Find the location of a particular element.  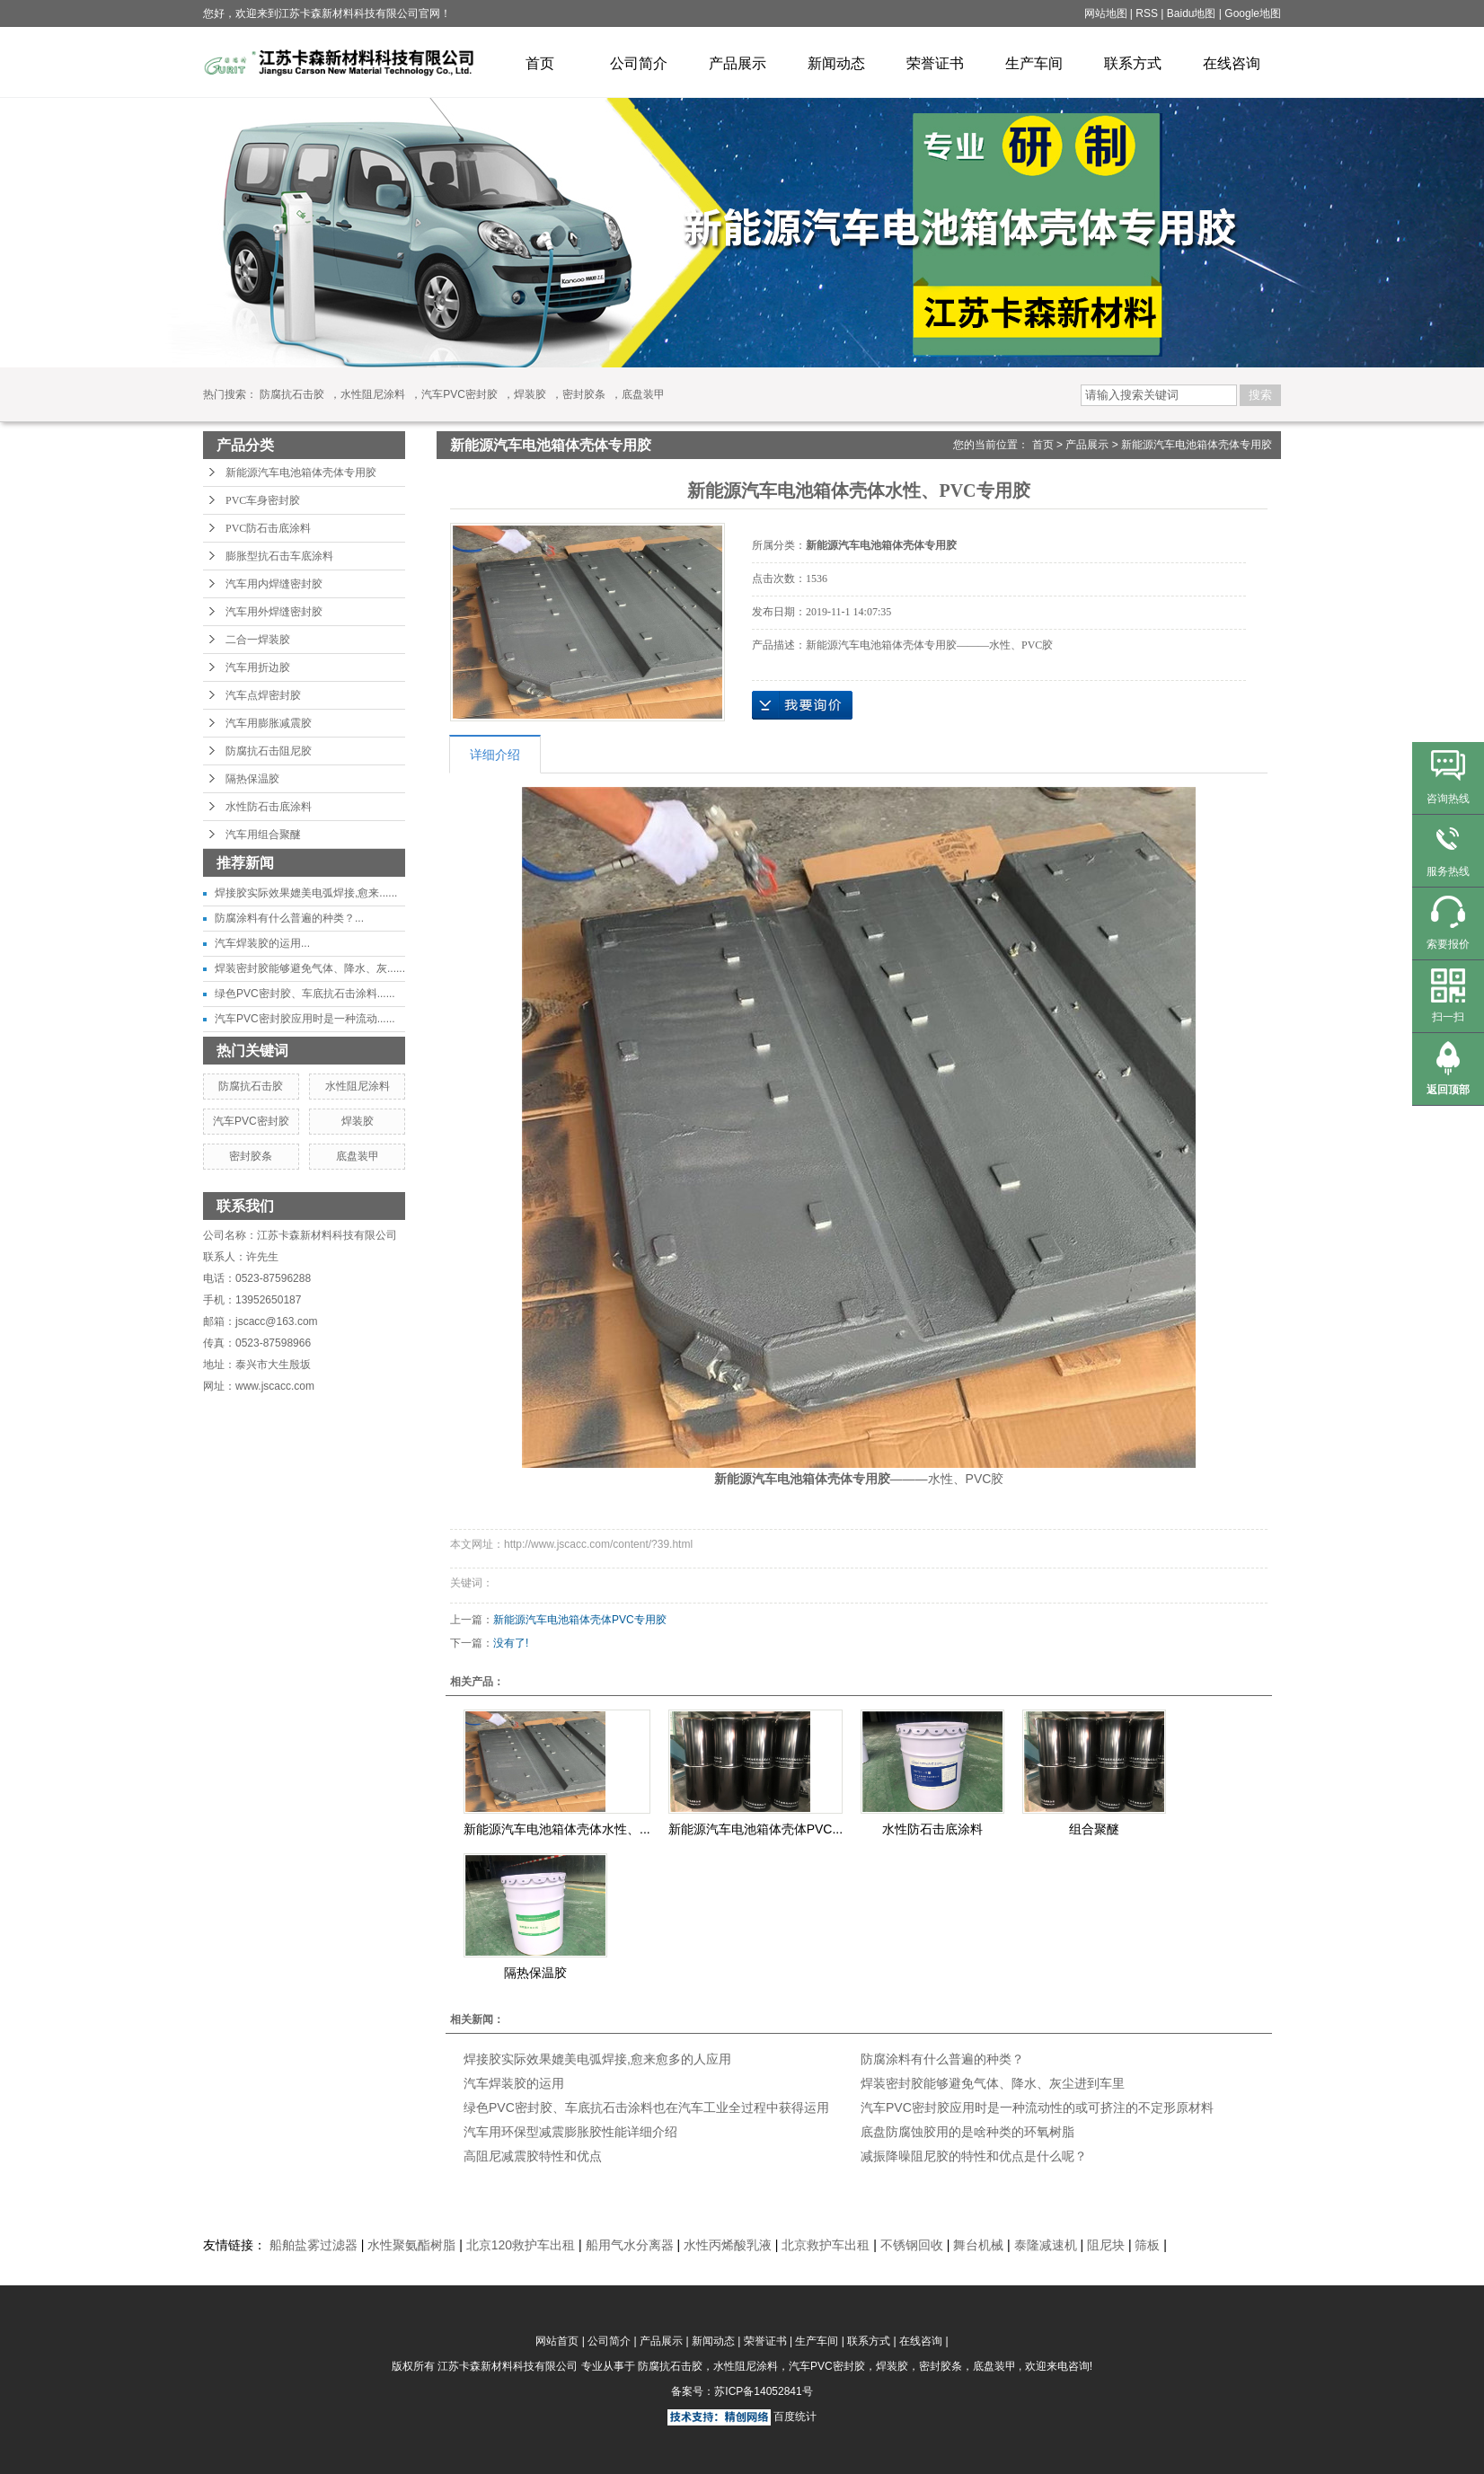

高阻尼减震胶特性和优点 is located at coordinates (533, 2156).